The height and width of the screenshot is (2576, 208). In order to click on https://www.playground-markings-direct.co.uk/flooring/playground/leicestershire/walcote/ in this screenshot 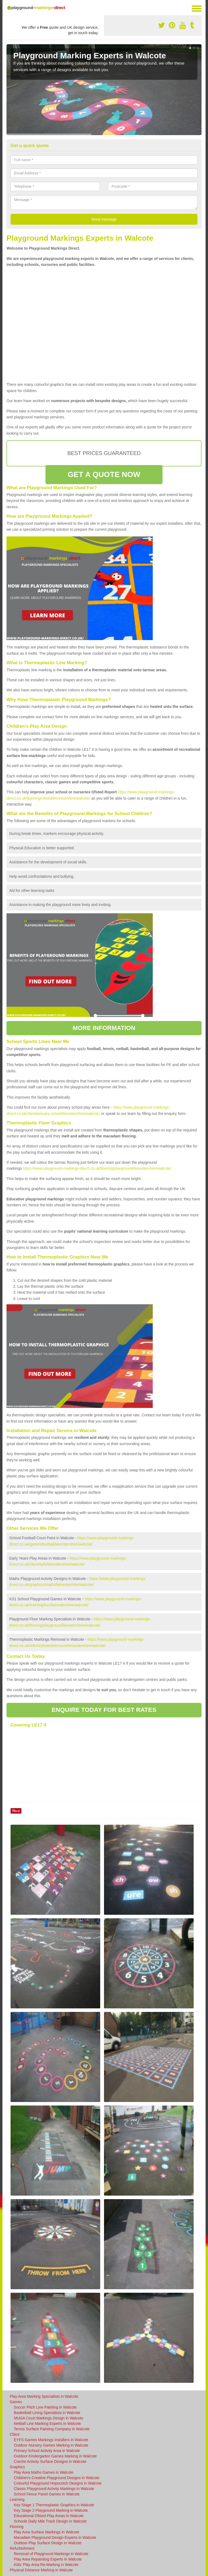, I will do `click(97, 1168)`.